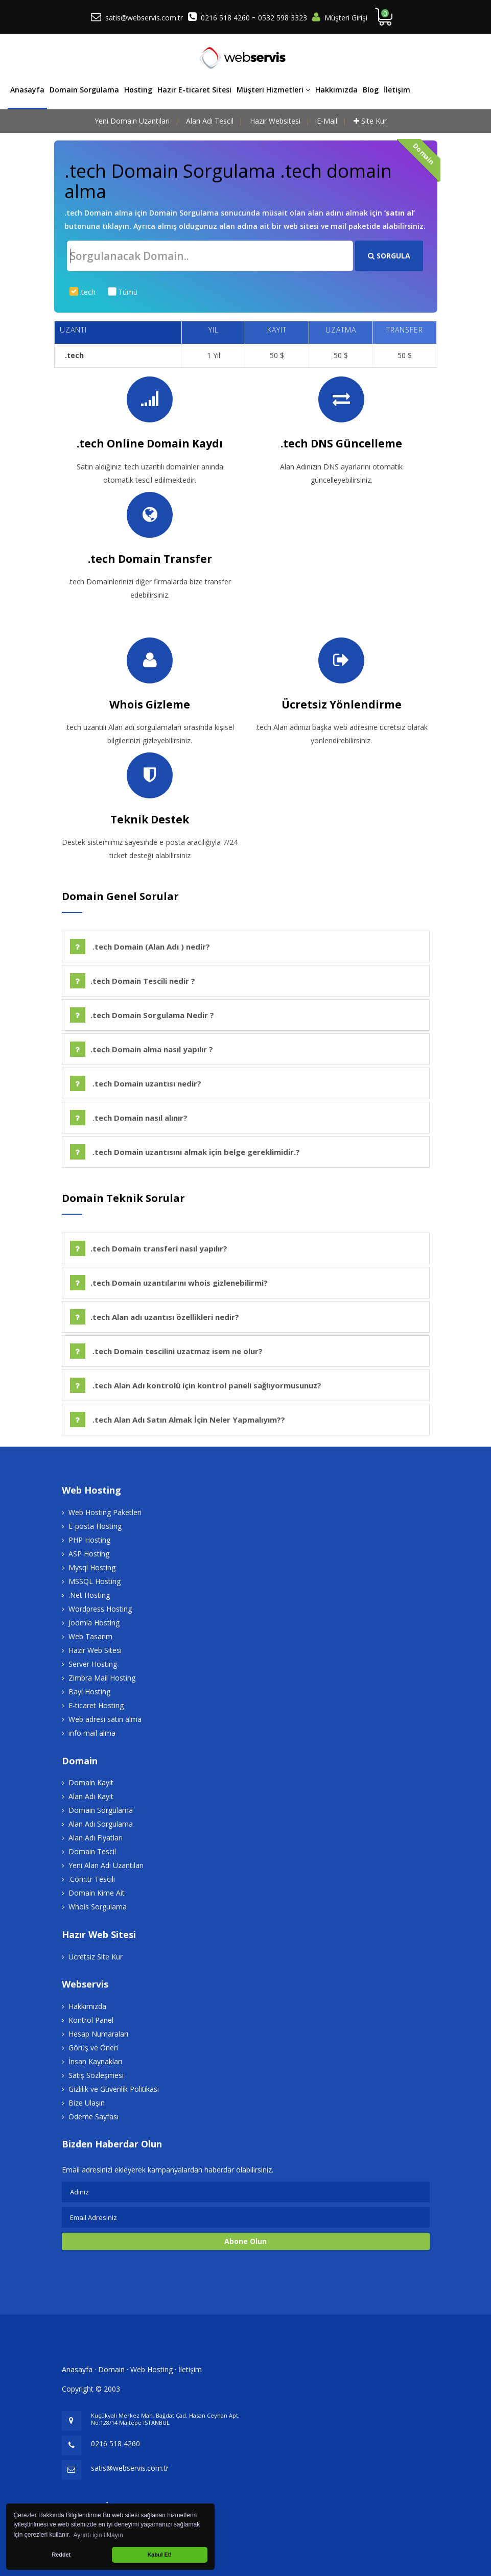 This screenshot has width=491, height=2576. Describe the element at coordinates (98, 2535) in the screenshot. I see `Ayrıntı için tıklayın [button]` at that location.